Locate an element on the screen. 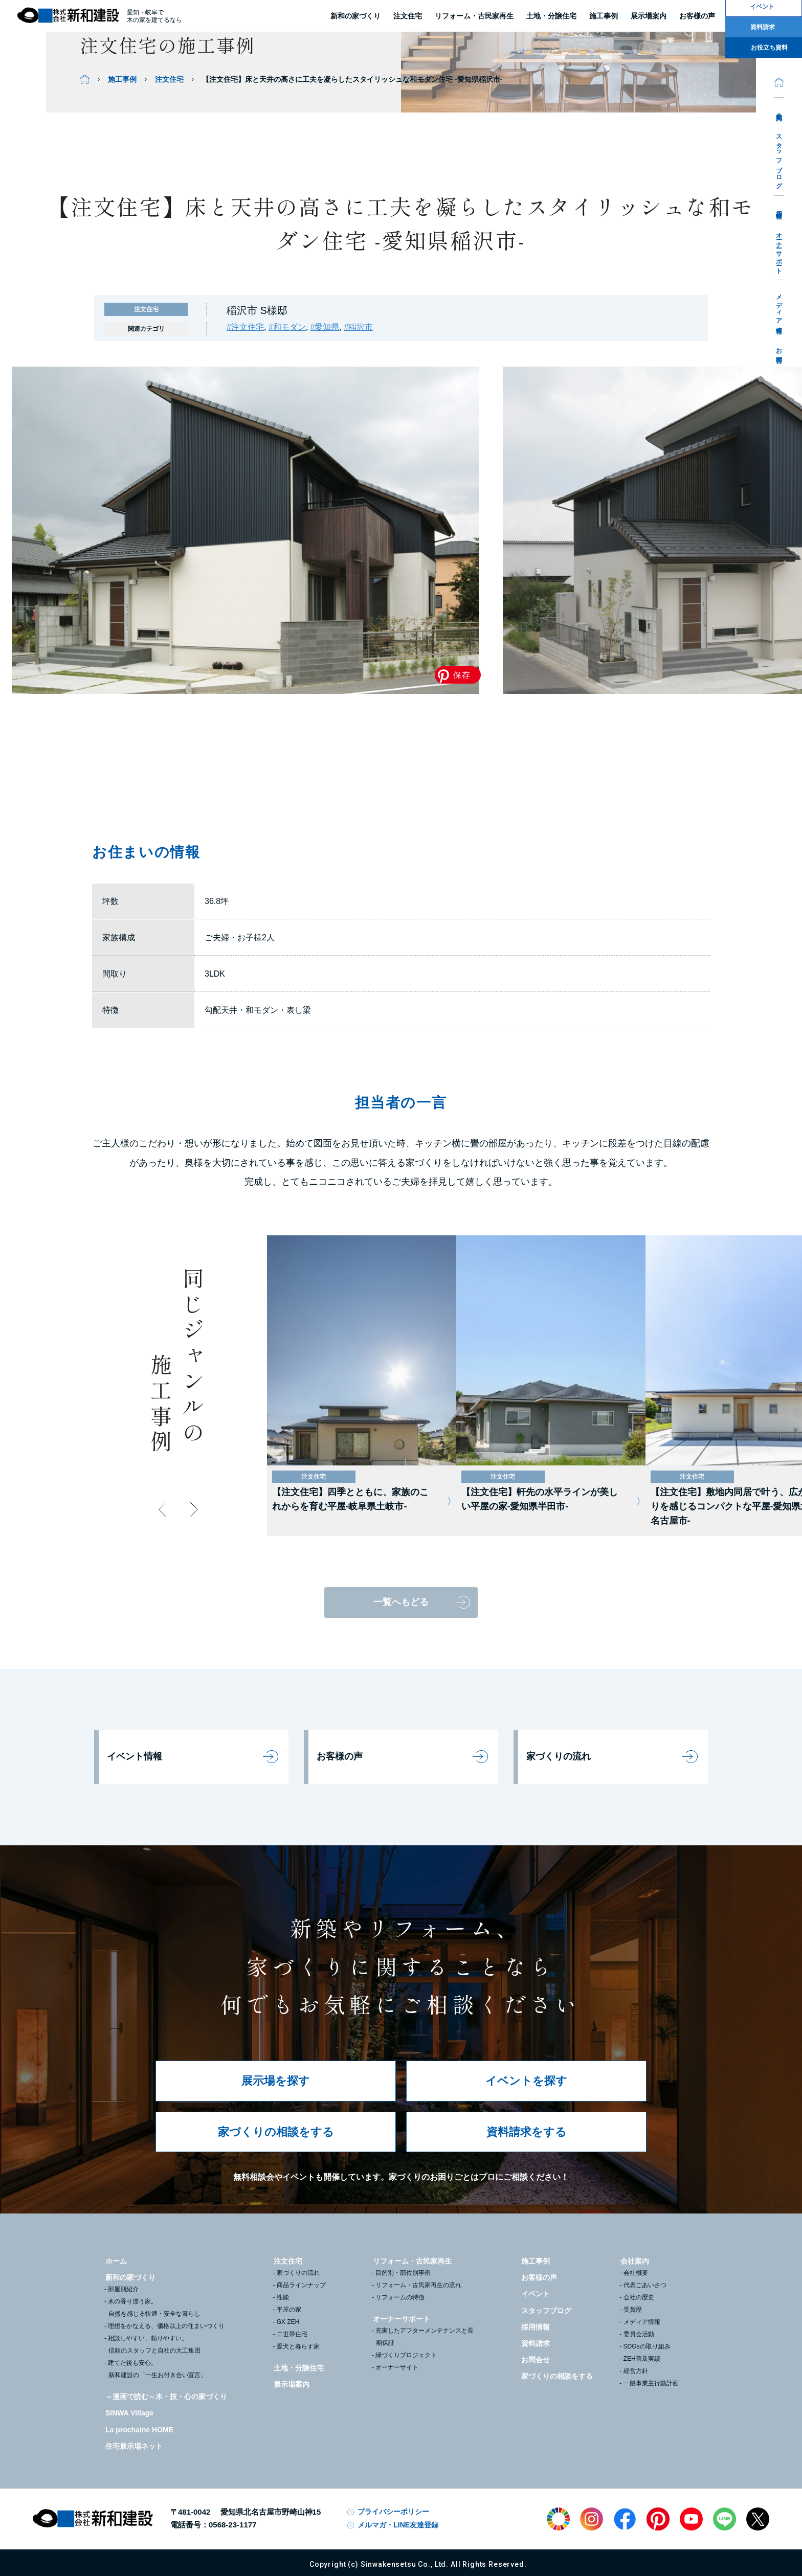  ZEH普及実績 is located at coordinates (641, 2358).